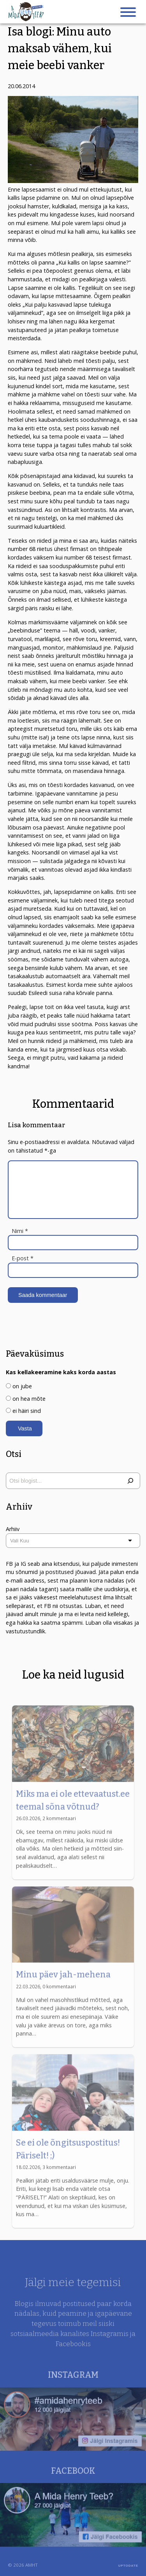  Describe the element at coordinates (29, 1398) in the screenshot. I see `on hea mõte` at that location.